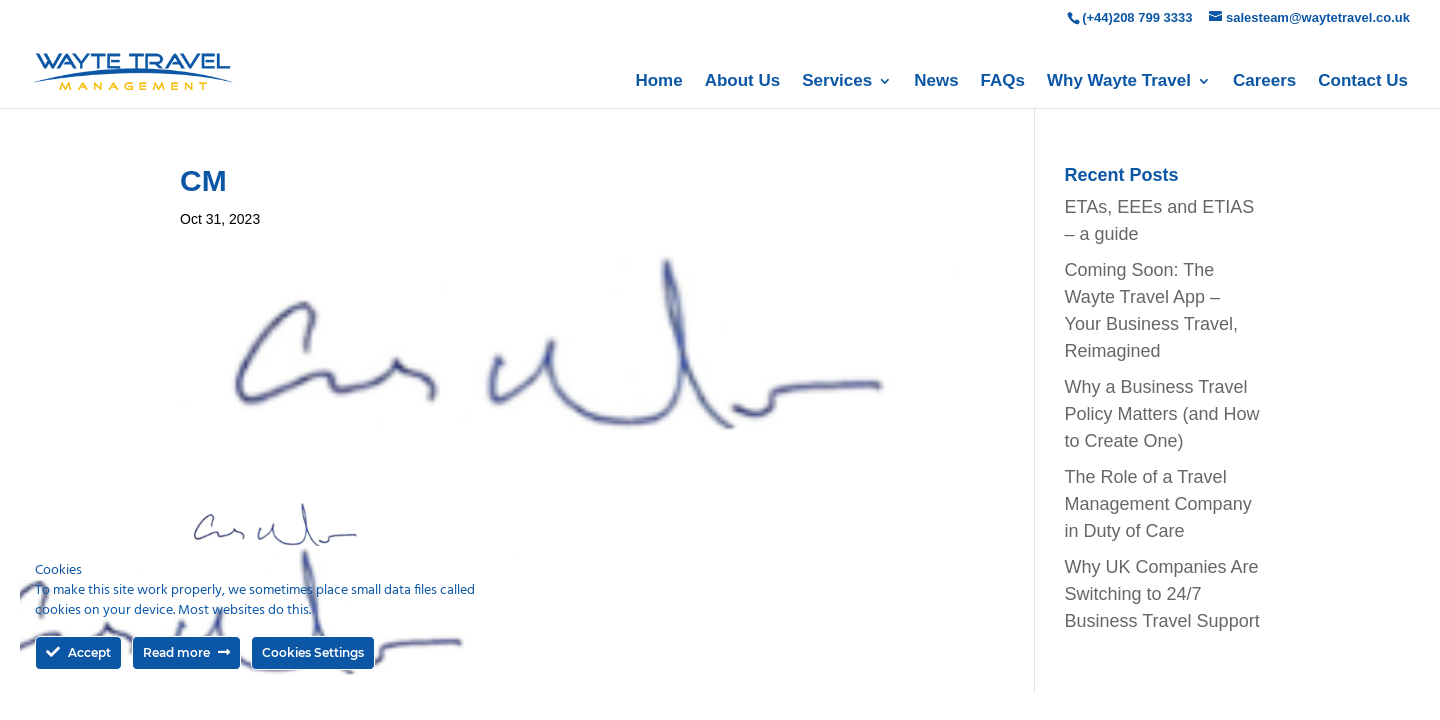 The height and width of the screenshot is (720, 1440). I want to click on The Role of a Travel Management Company in Duty of Care, so click(1158, 504).